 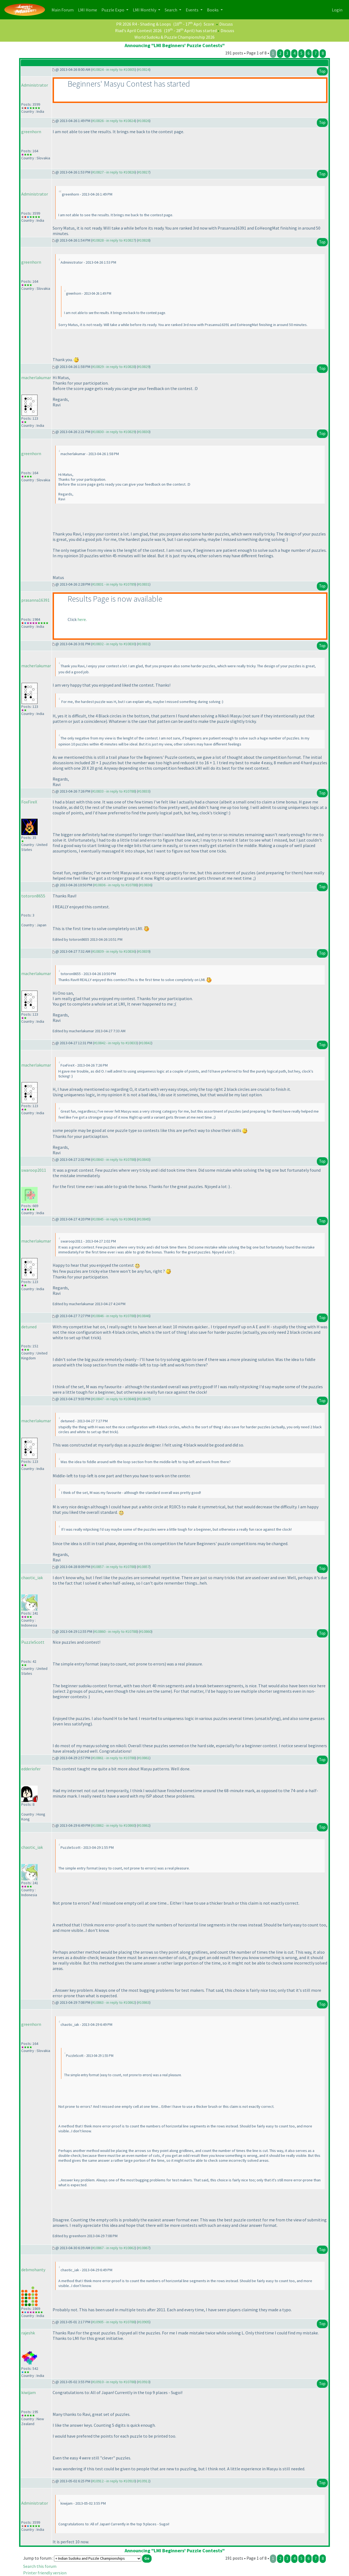 I want to click on #10833, so click(x=143, y=791).